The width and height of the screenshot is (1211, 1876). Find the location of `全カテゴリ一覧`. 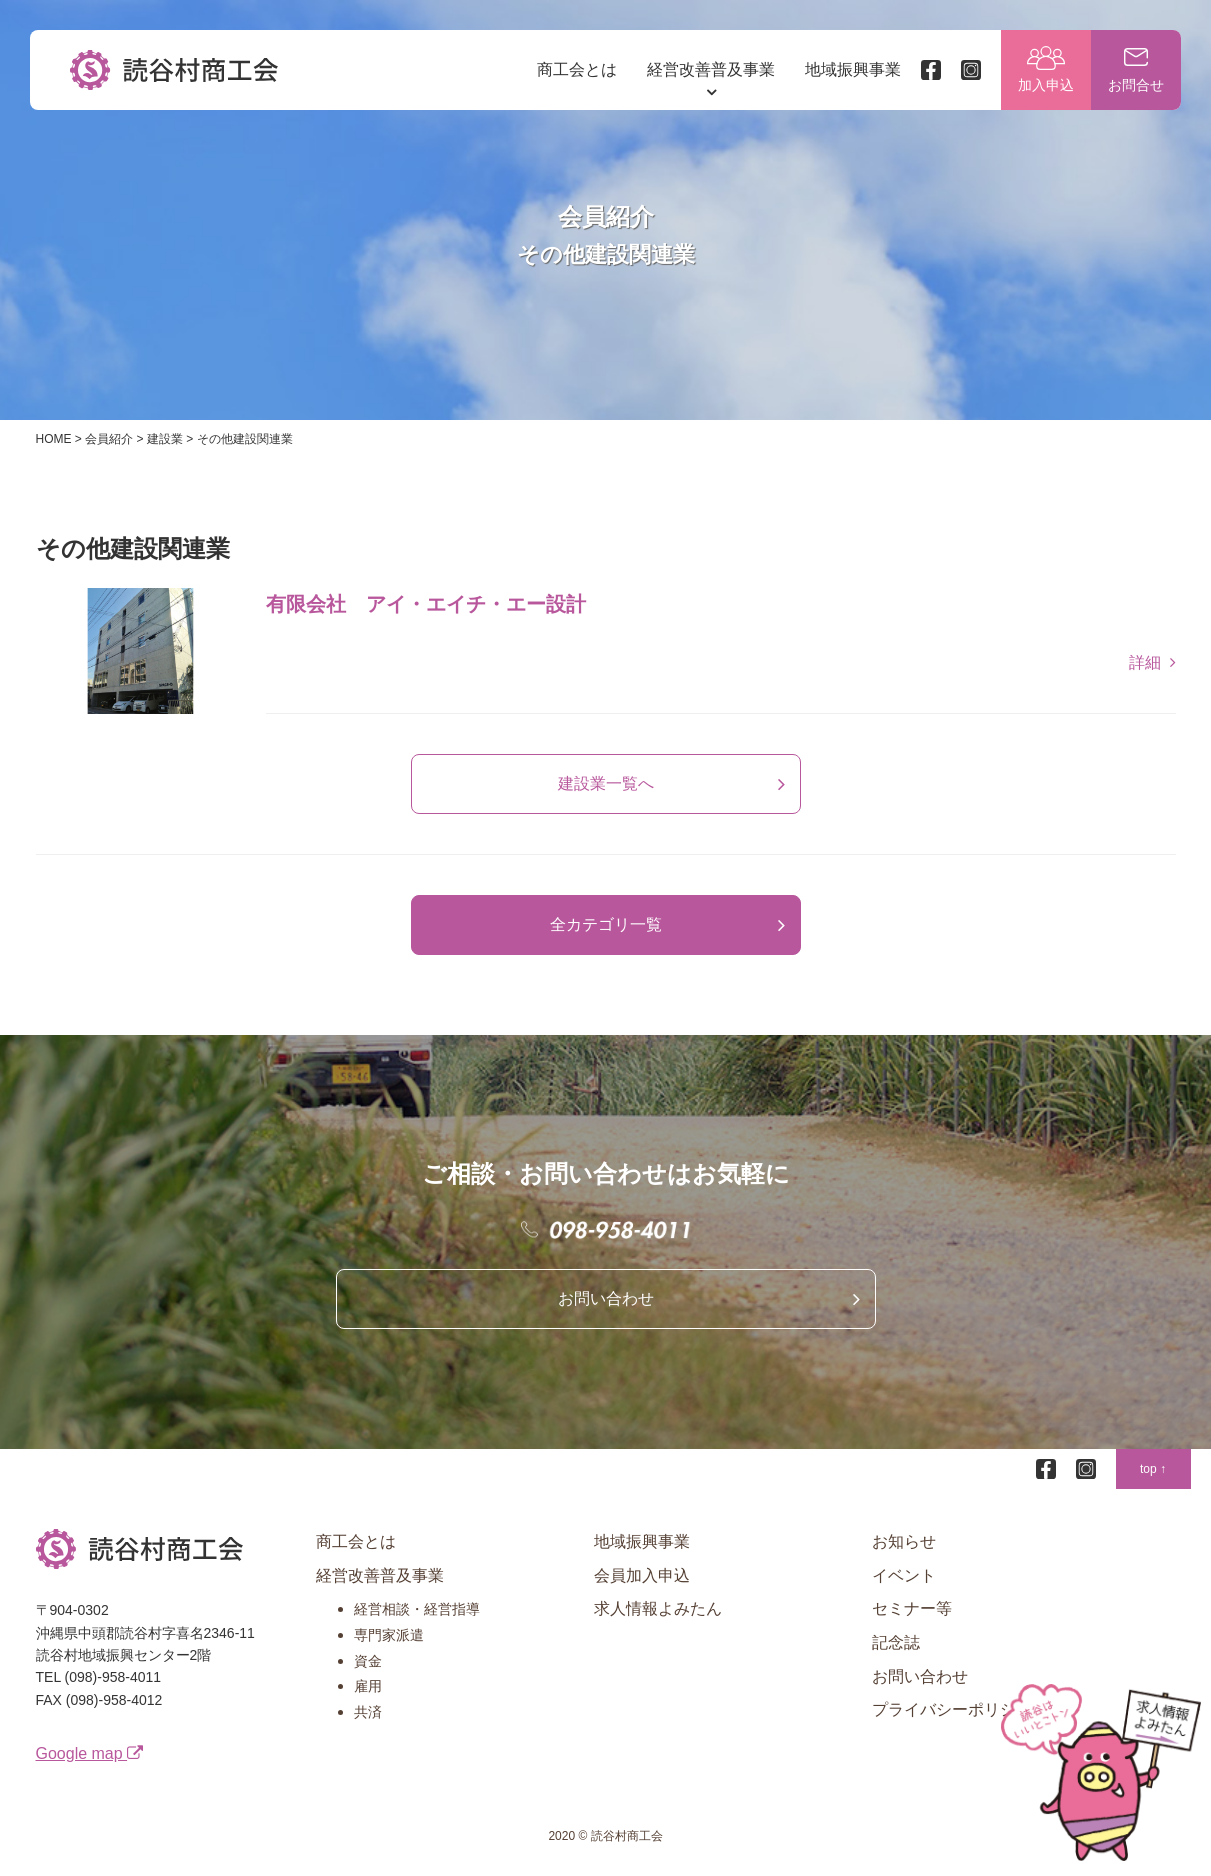

全カテゴリ一覧 is located at coordinates (606, 924).